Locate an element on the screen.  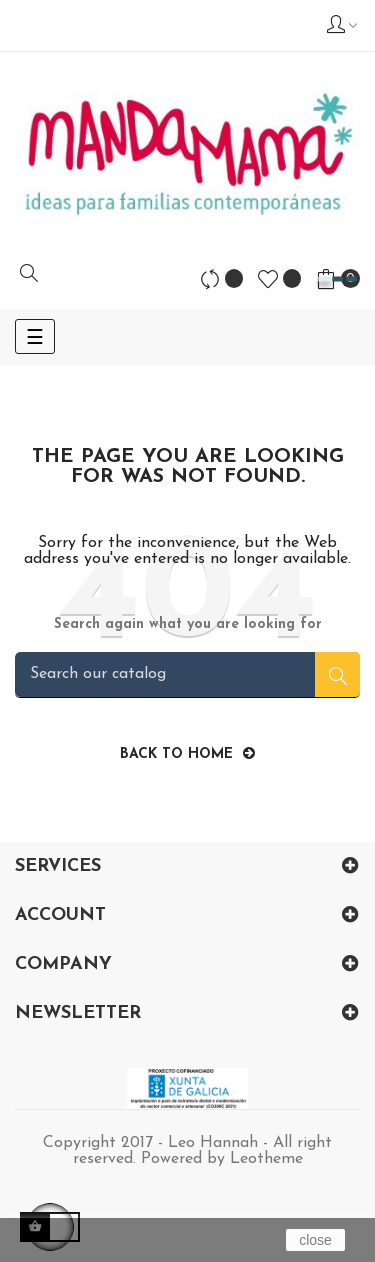
close is located at coordinates (315, 1240).